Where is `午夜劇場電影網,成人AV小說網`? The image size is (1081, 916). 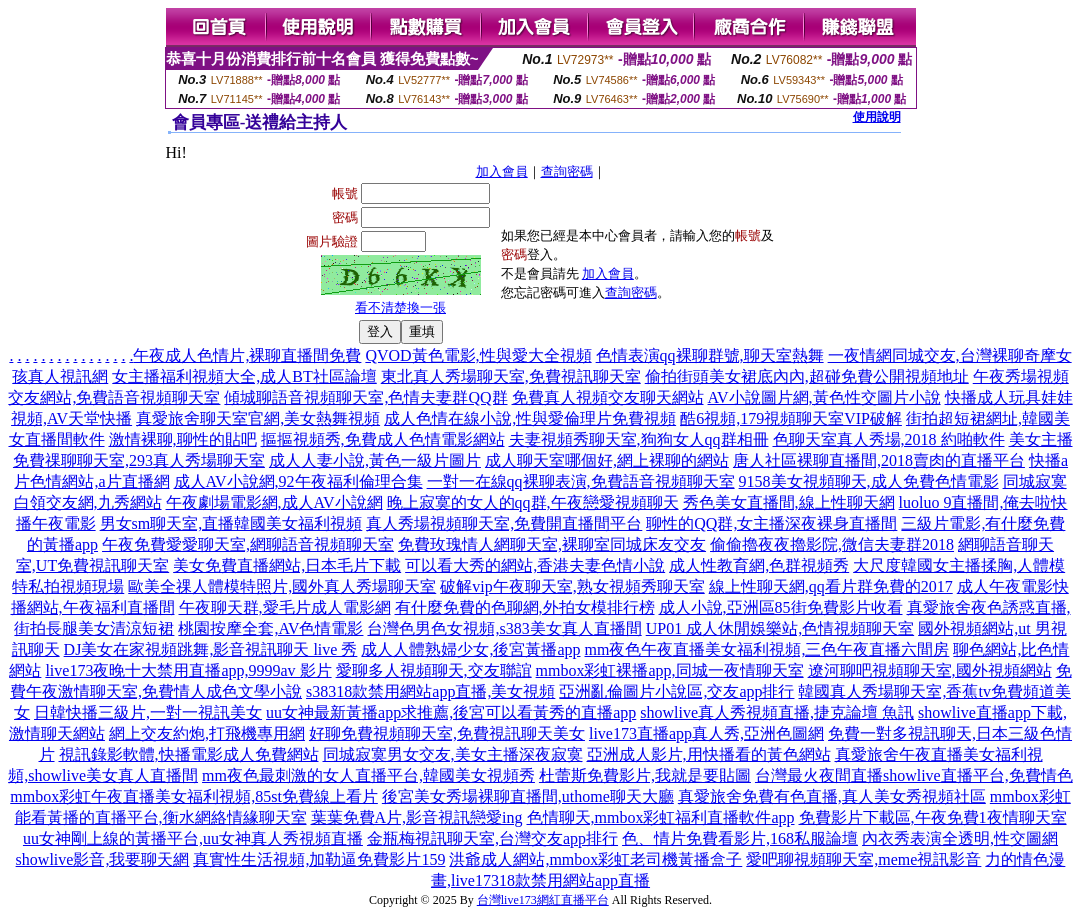 午夜劇場電影網,成人AV小說網 is located at coordinates (274, 502).